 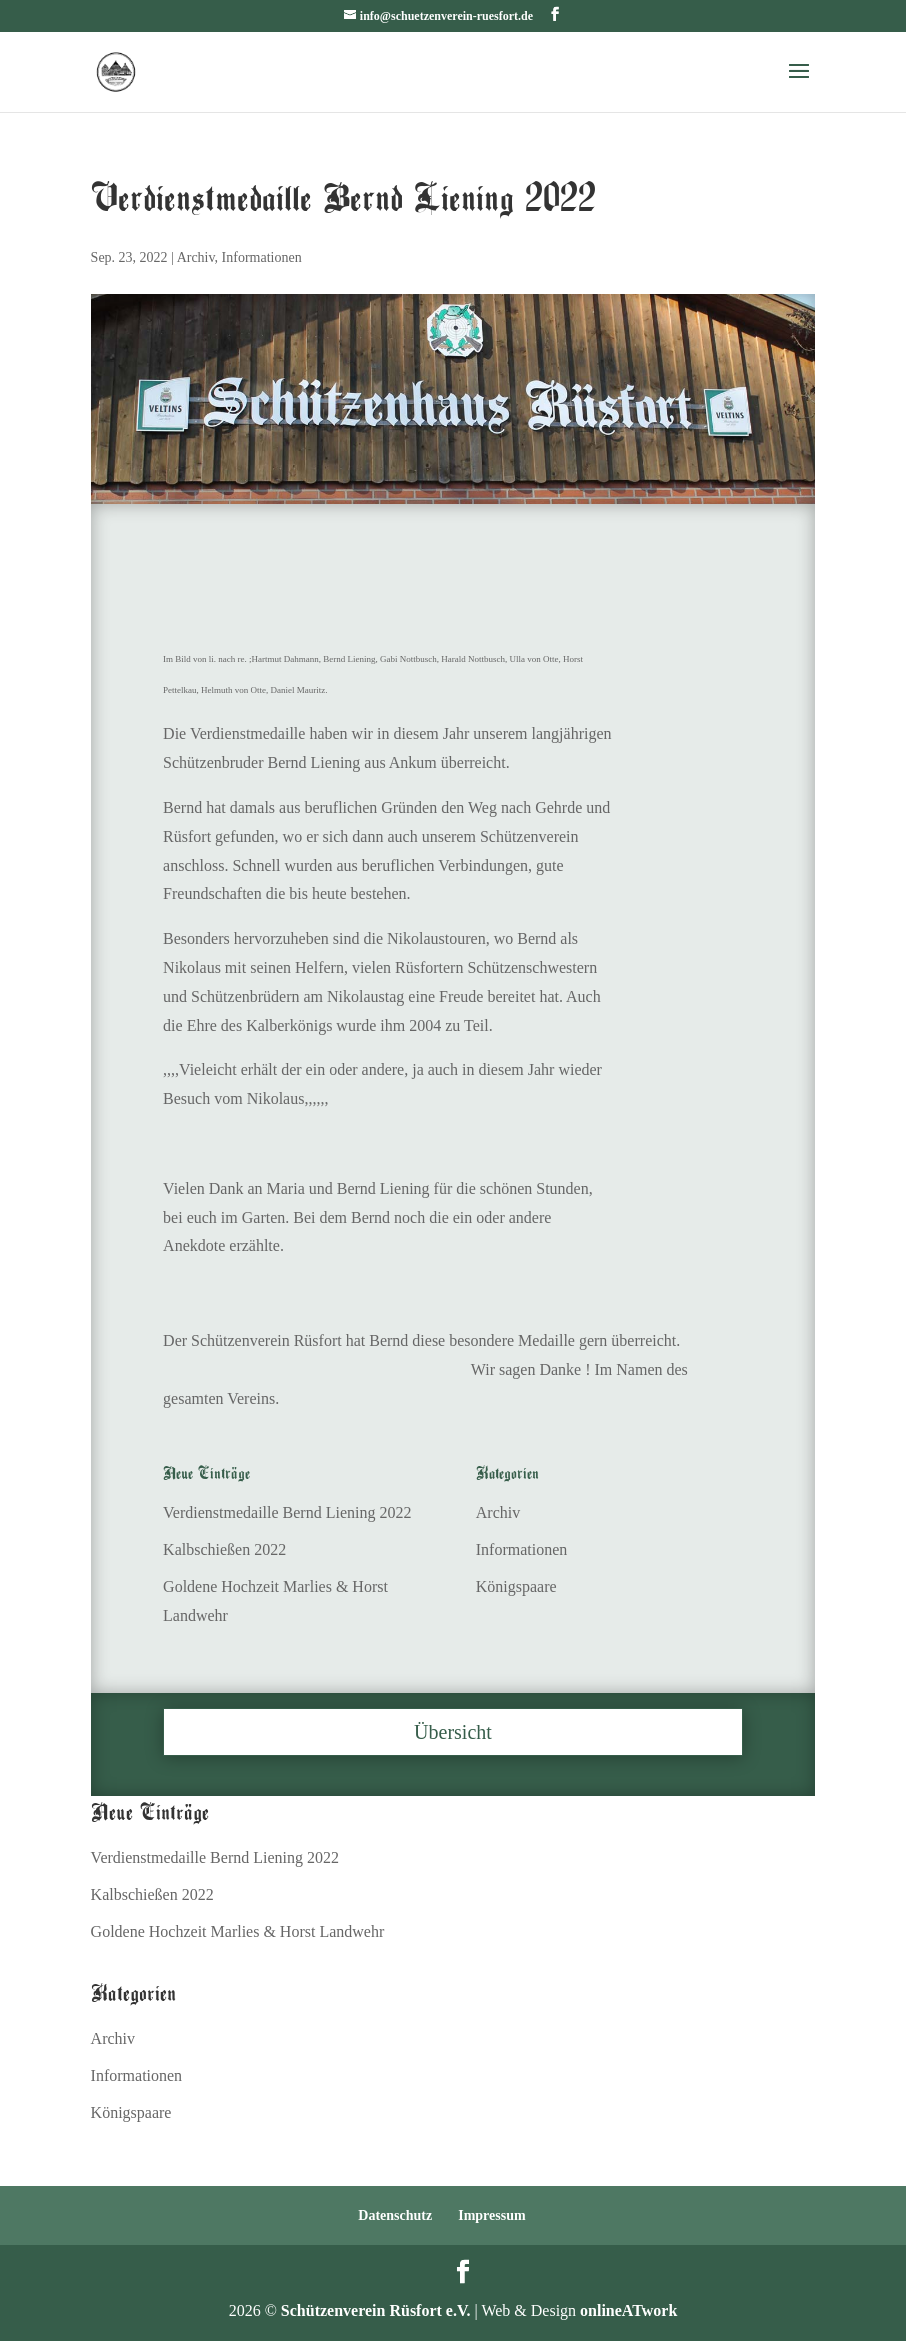 I want to click on Informationen, so click(x=262, y=257).